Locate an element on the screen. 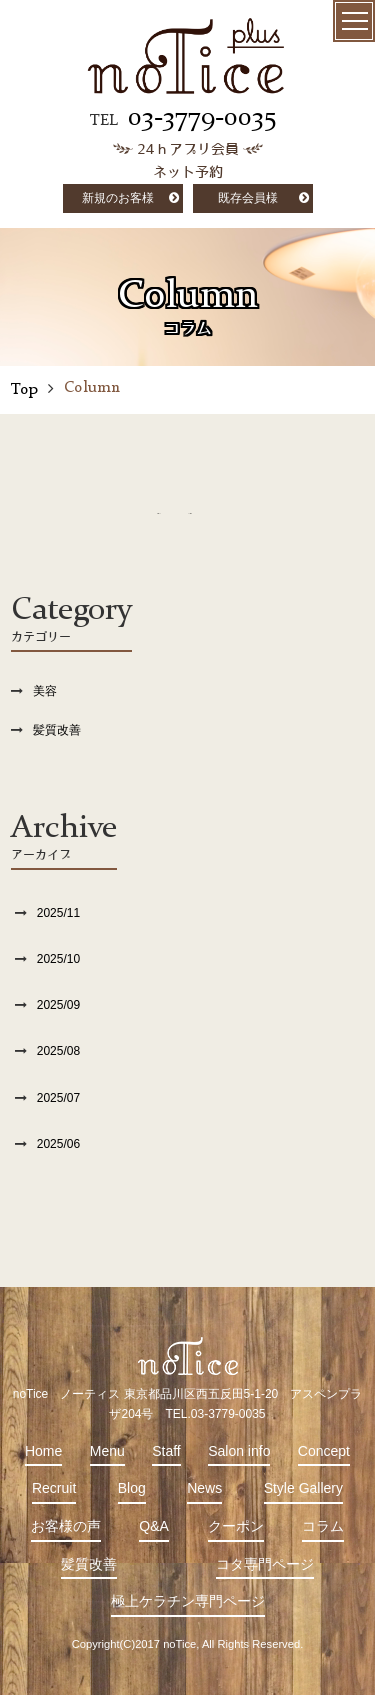 Image resolution: width=375 pixels, height=1695 pixels. 2025/11 is located at coordinates (58, 913).